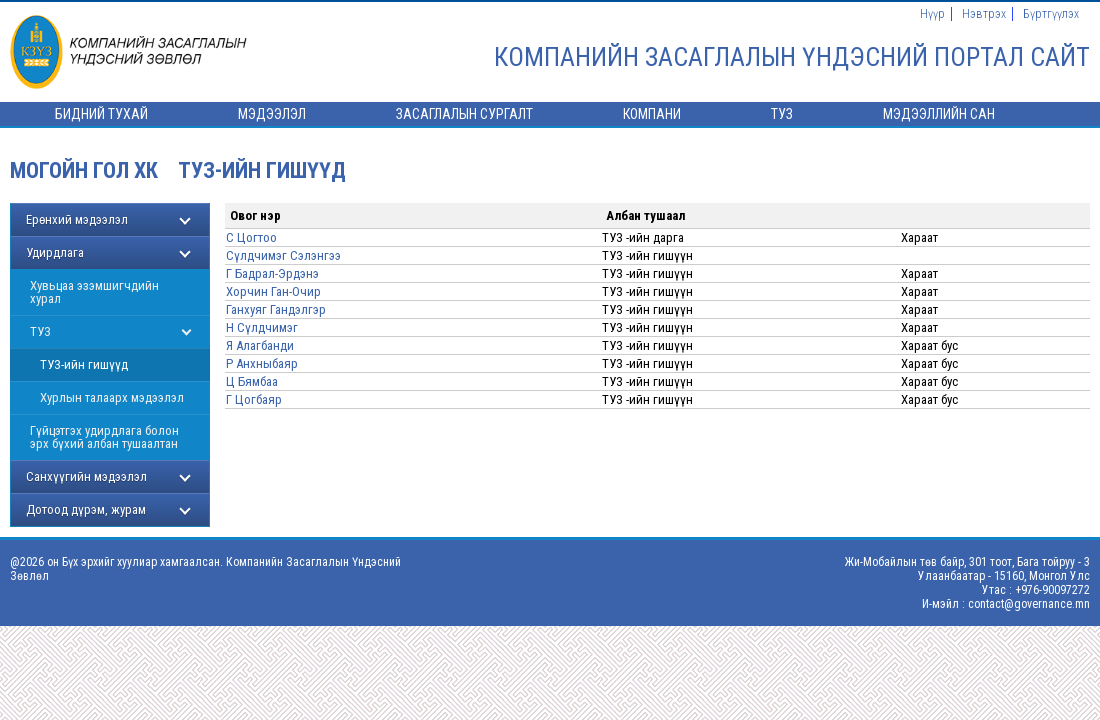 This screenshot has height=720, width=1100. I want to click on Мэдээллийн сан, so click(939, 114).